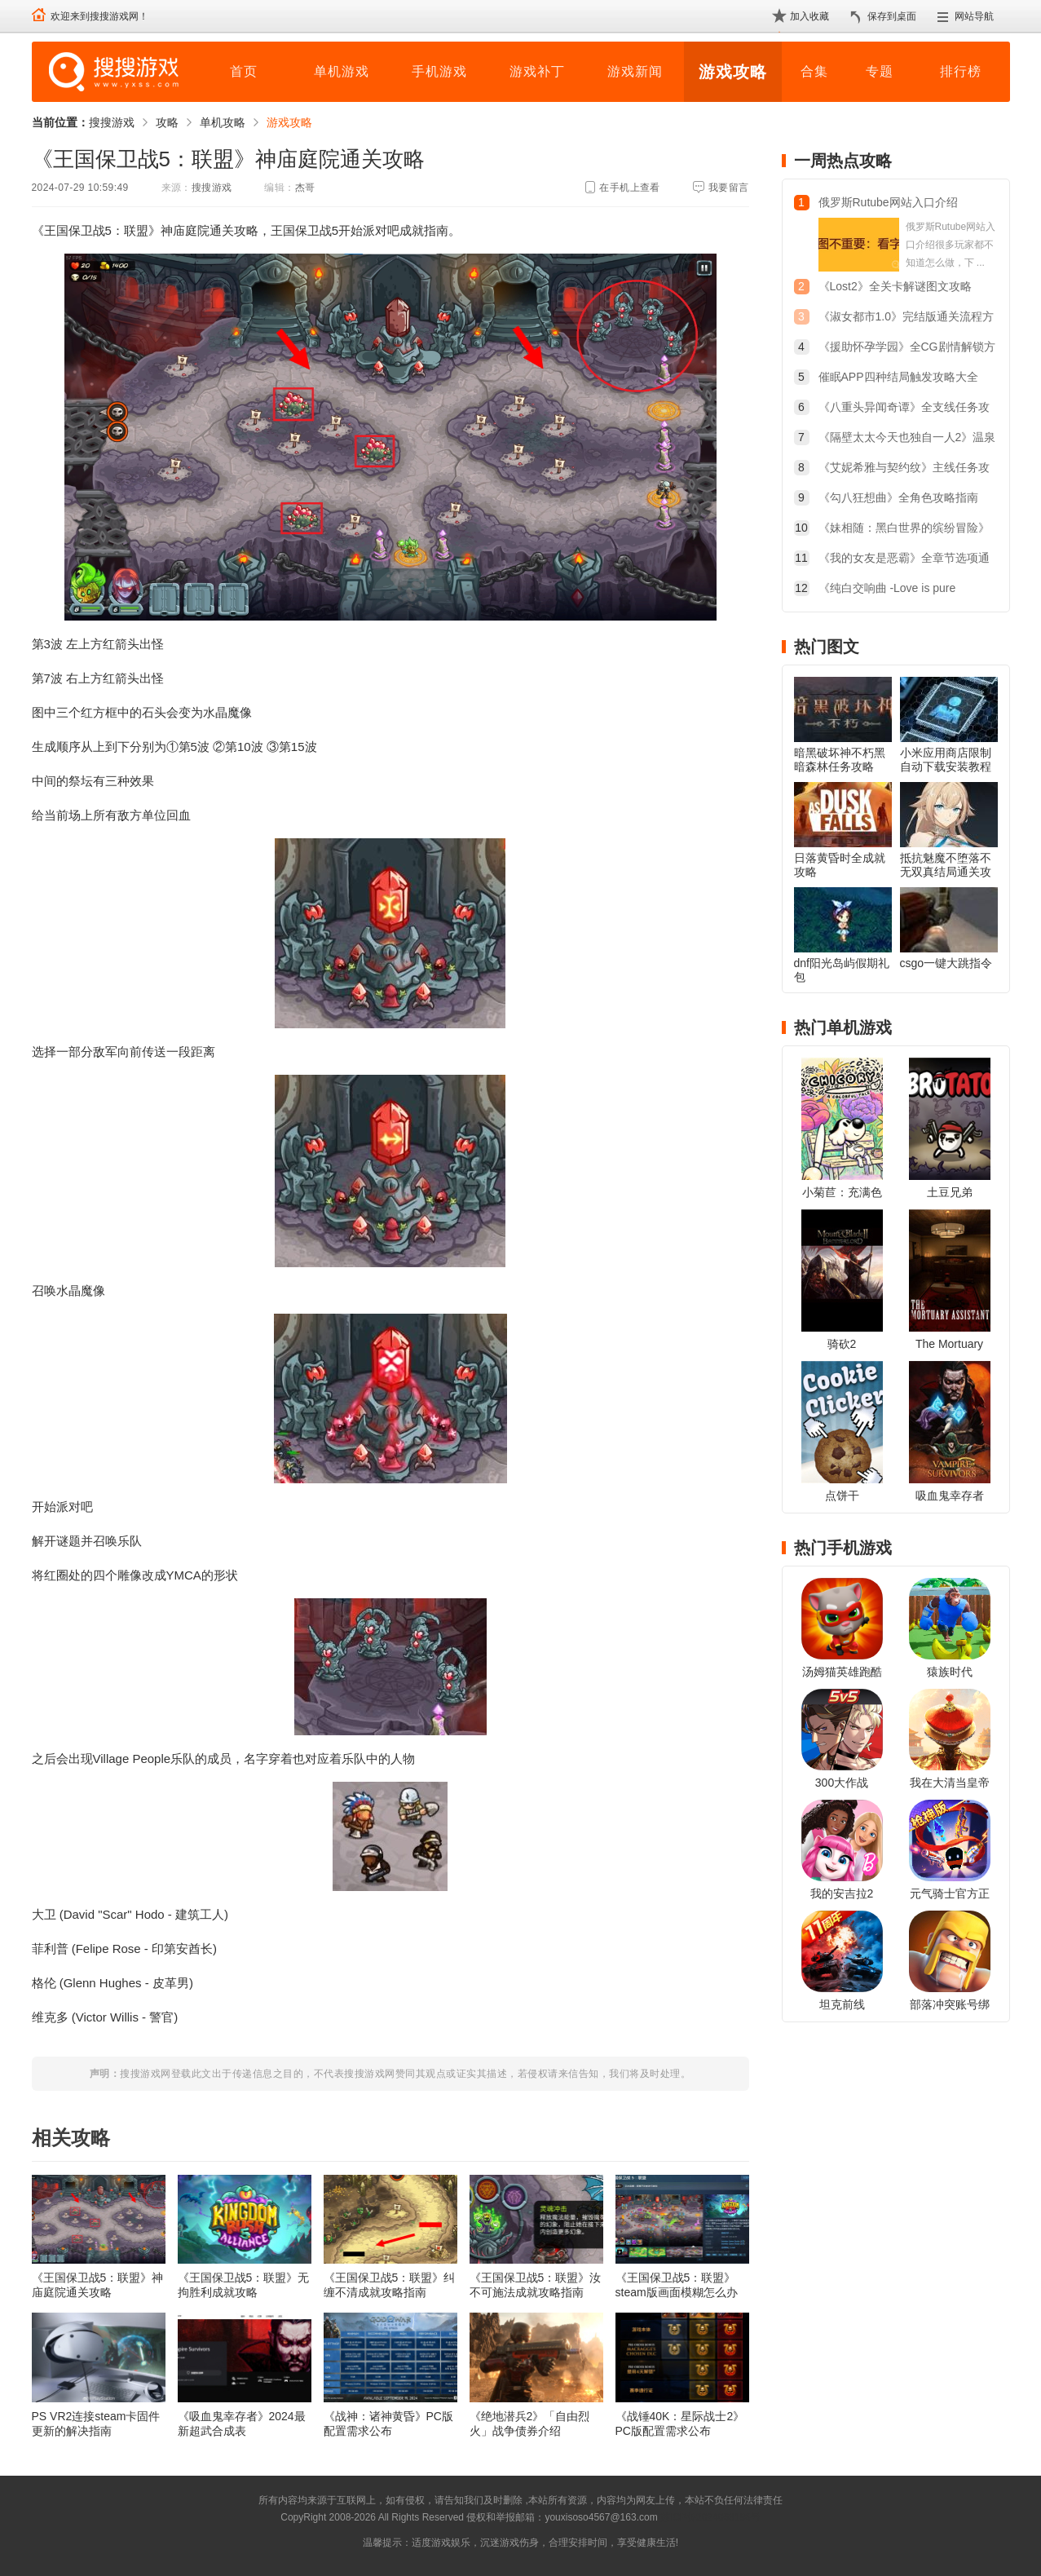 The width and height of the screenshot is (1041, 2576). What do you see at coordinates (680, 2423) in the screenshot?
I see `《战锤40K：星际战士2》PC版配置需求公布` at bounding box center [680, 2423].